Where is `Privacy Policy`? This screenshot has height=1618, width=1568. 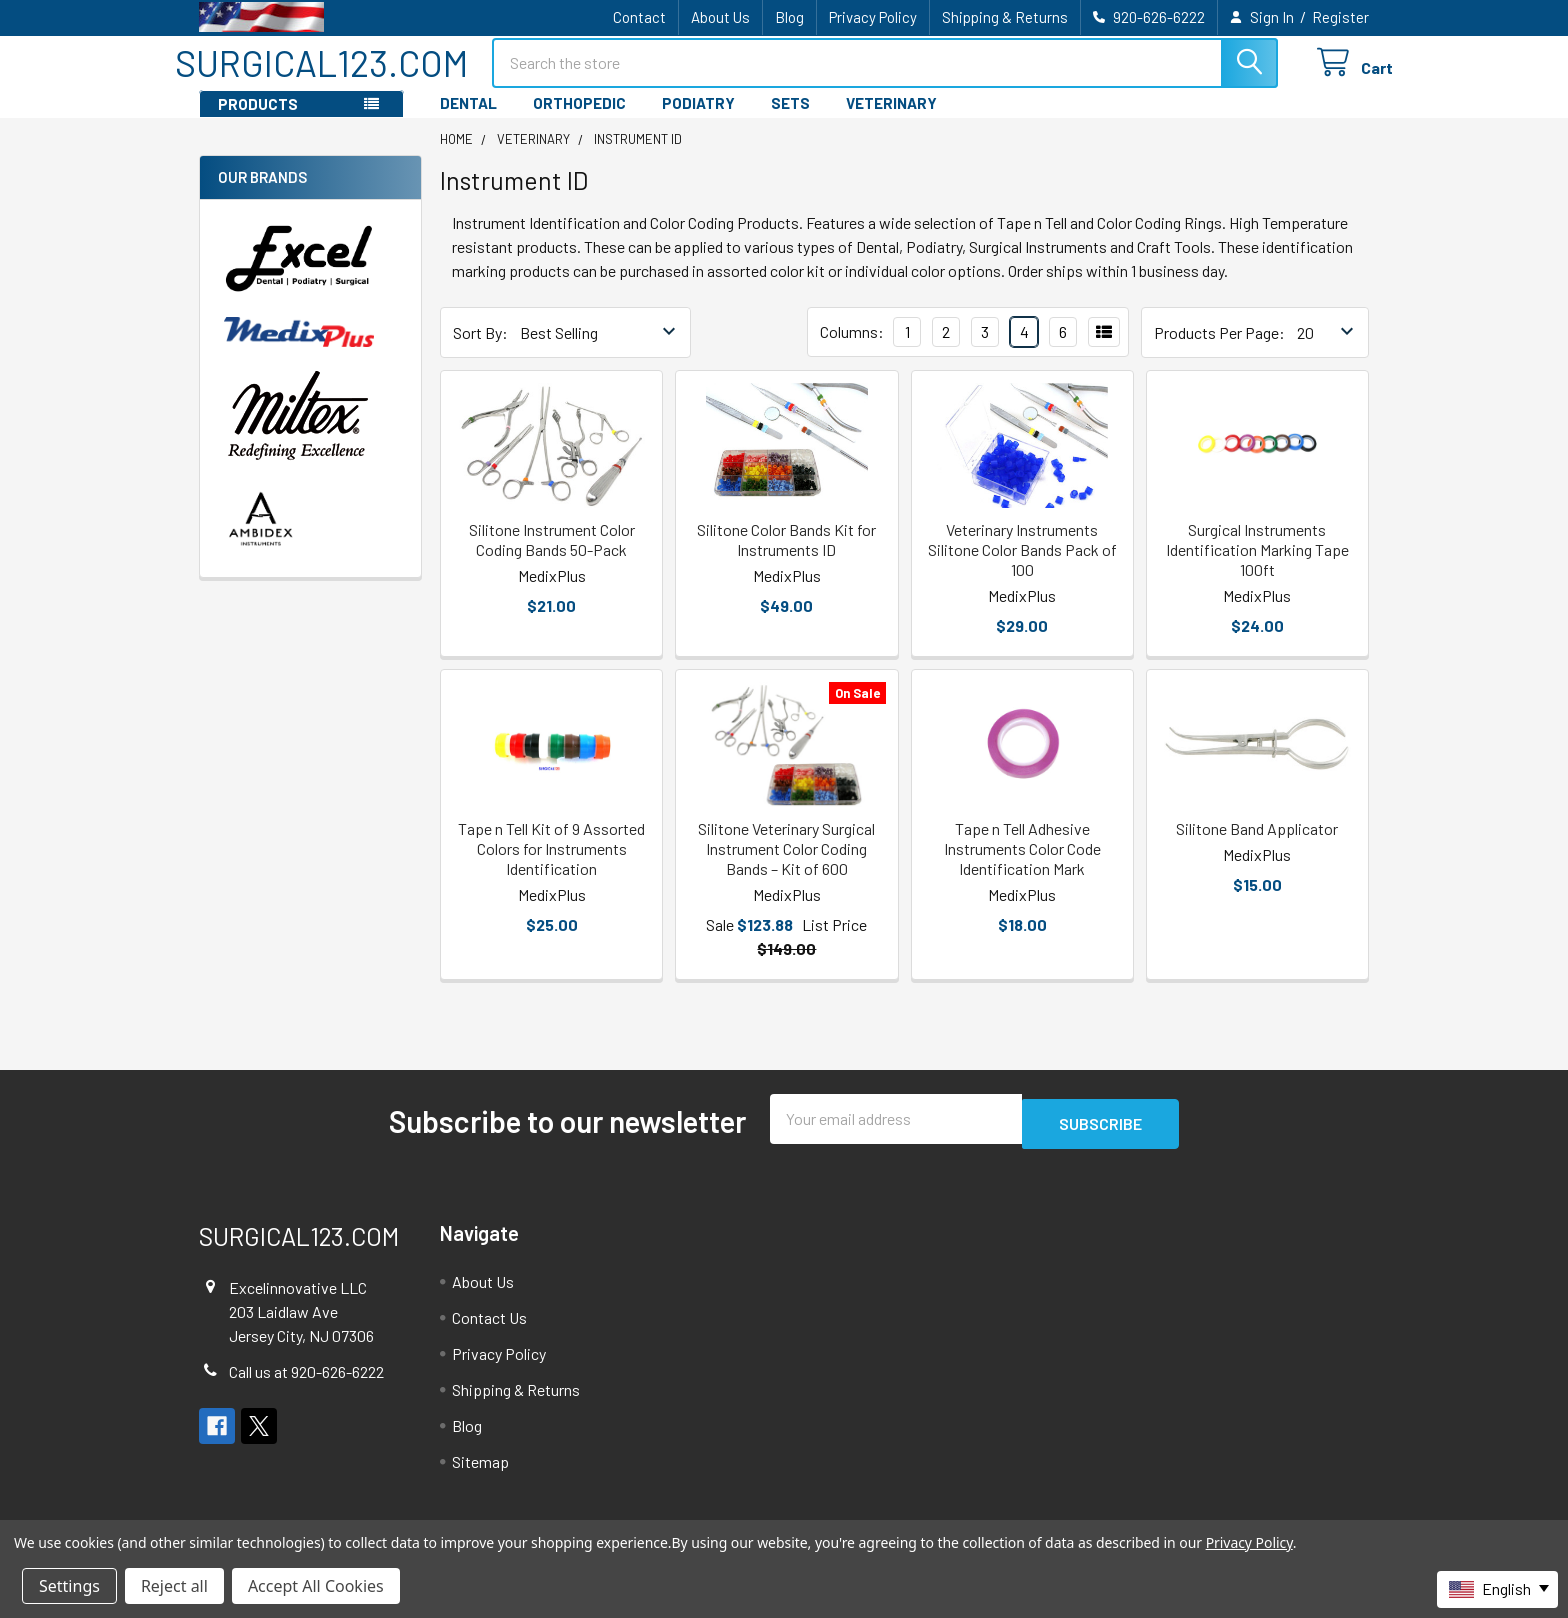 Privacy Policy is located at coordinates (873, 17).